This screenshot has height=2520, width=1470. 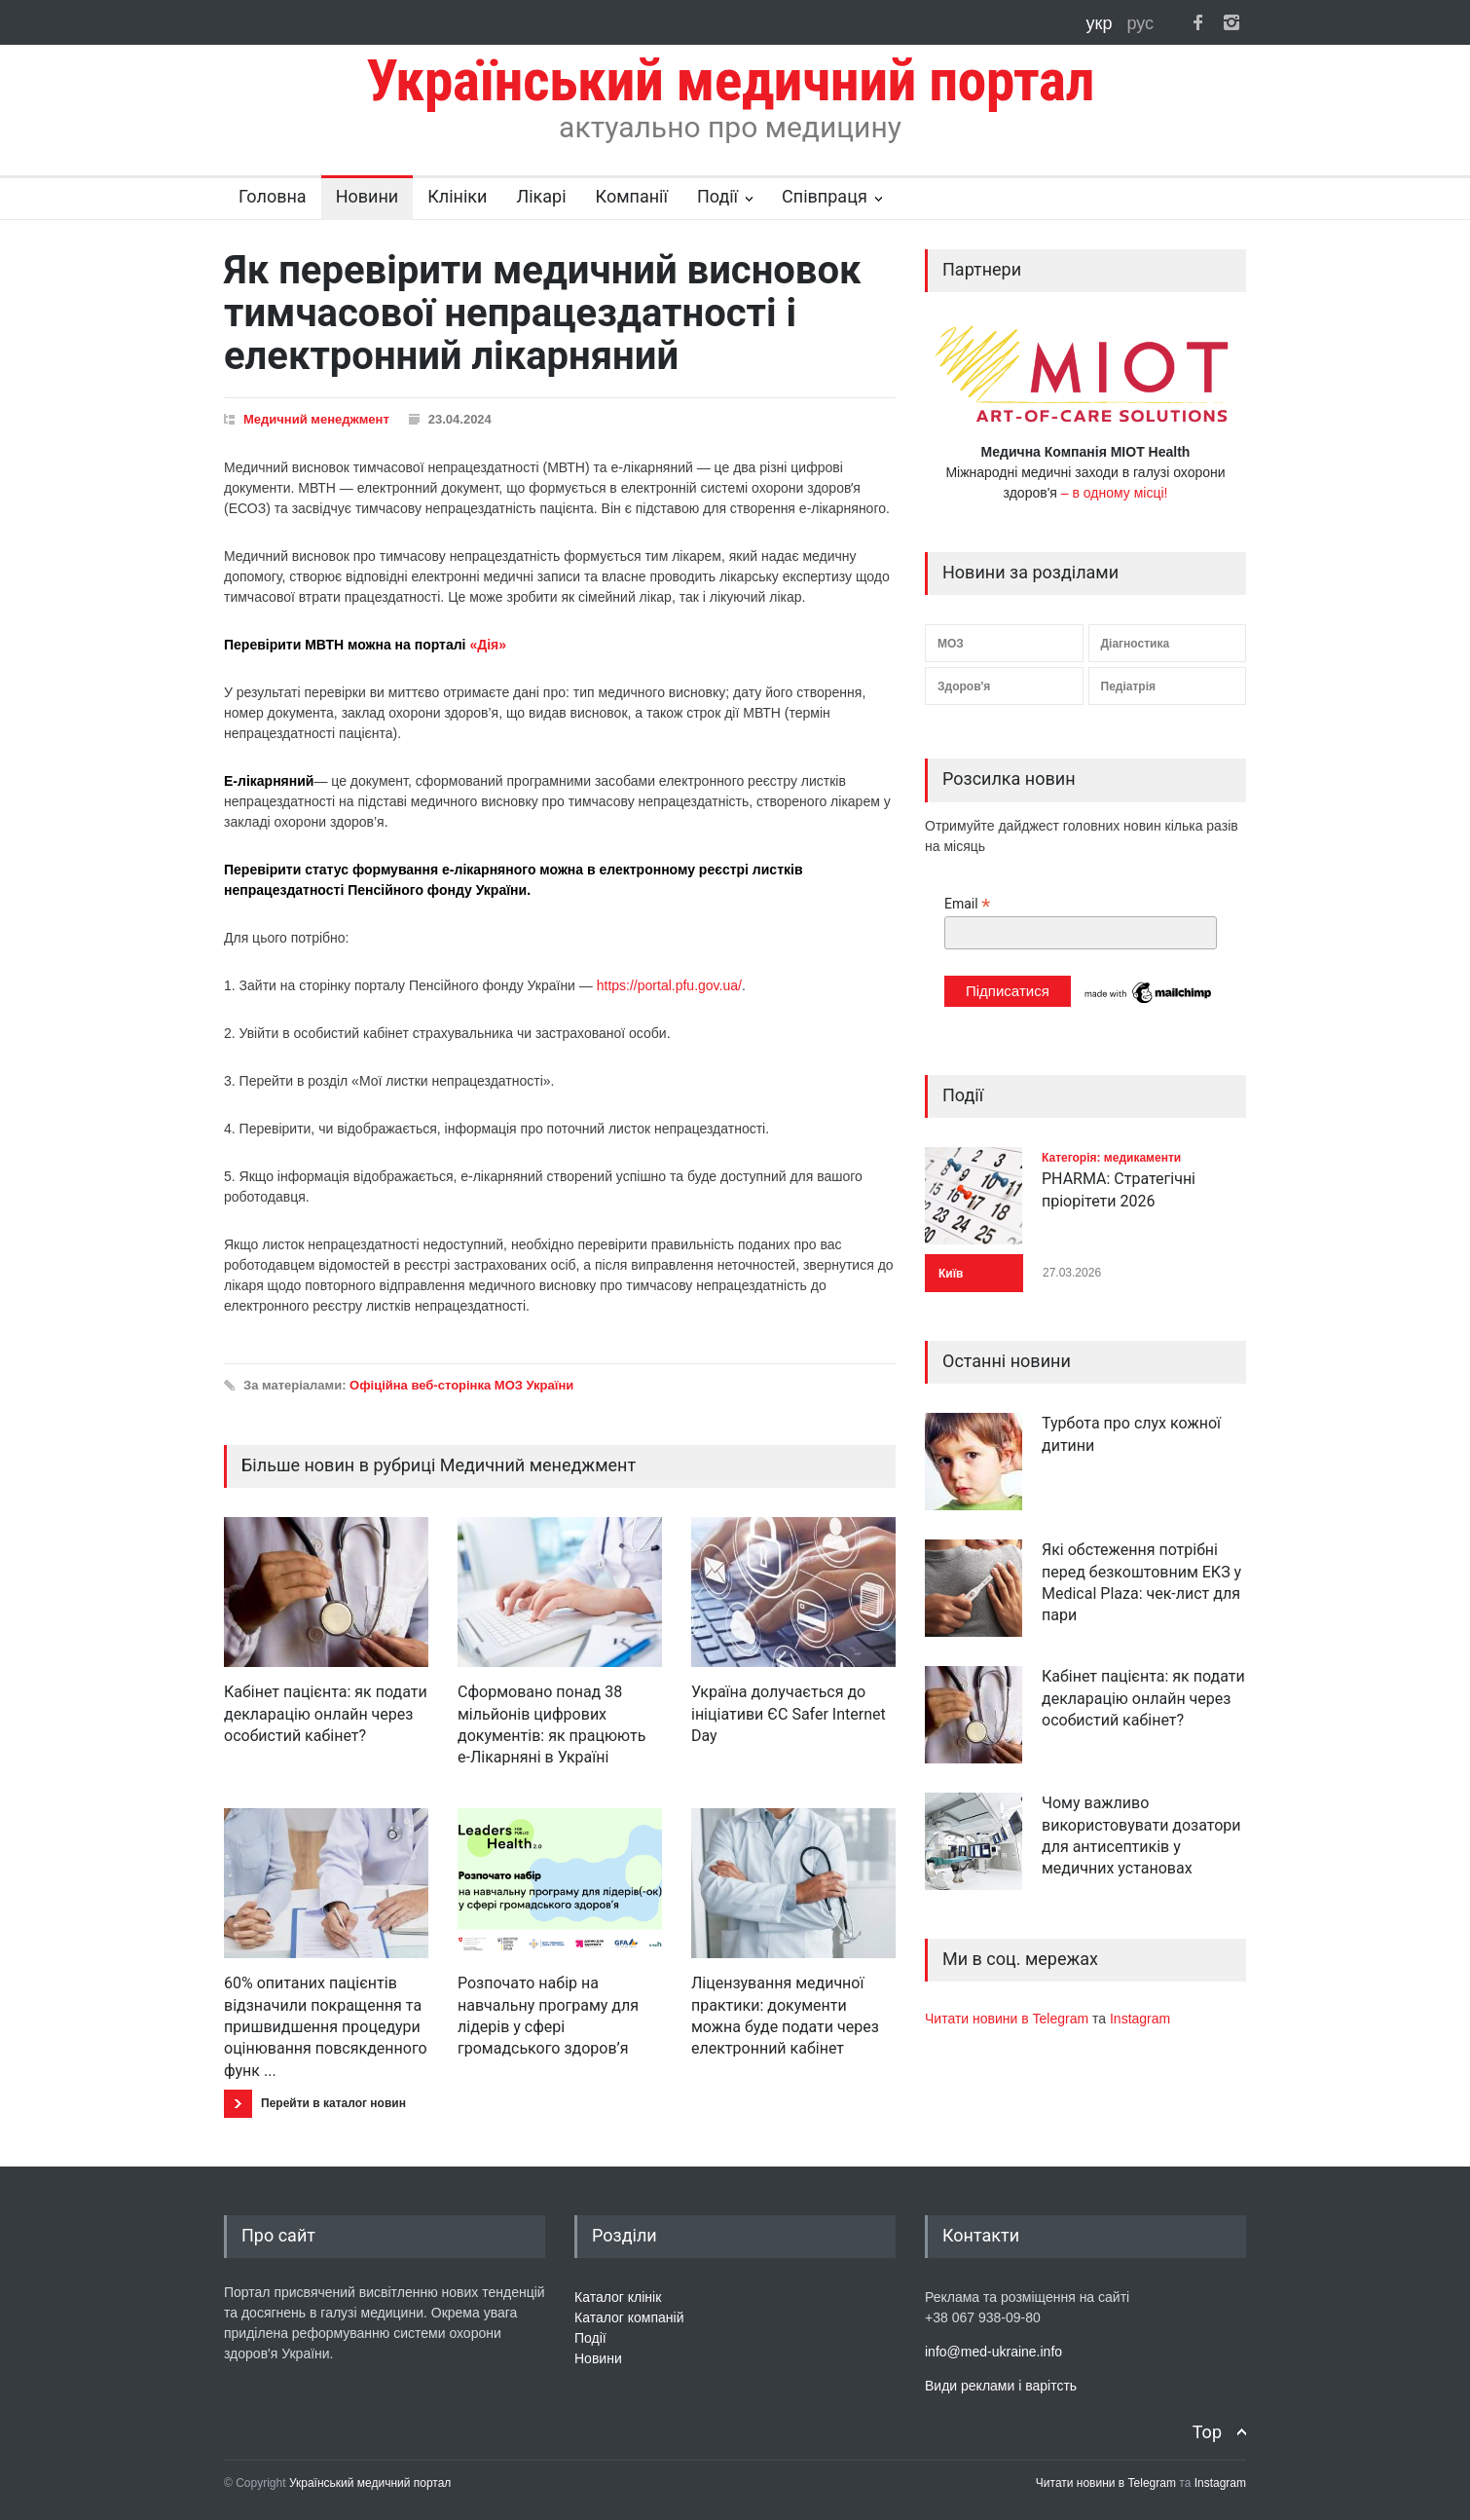 What do you see at coordinates (370, 2483) in the screenshot?
I see `Український медичний портал` at bounding box center [370, 2483].